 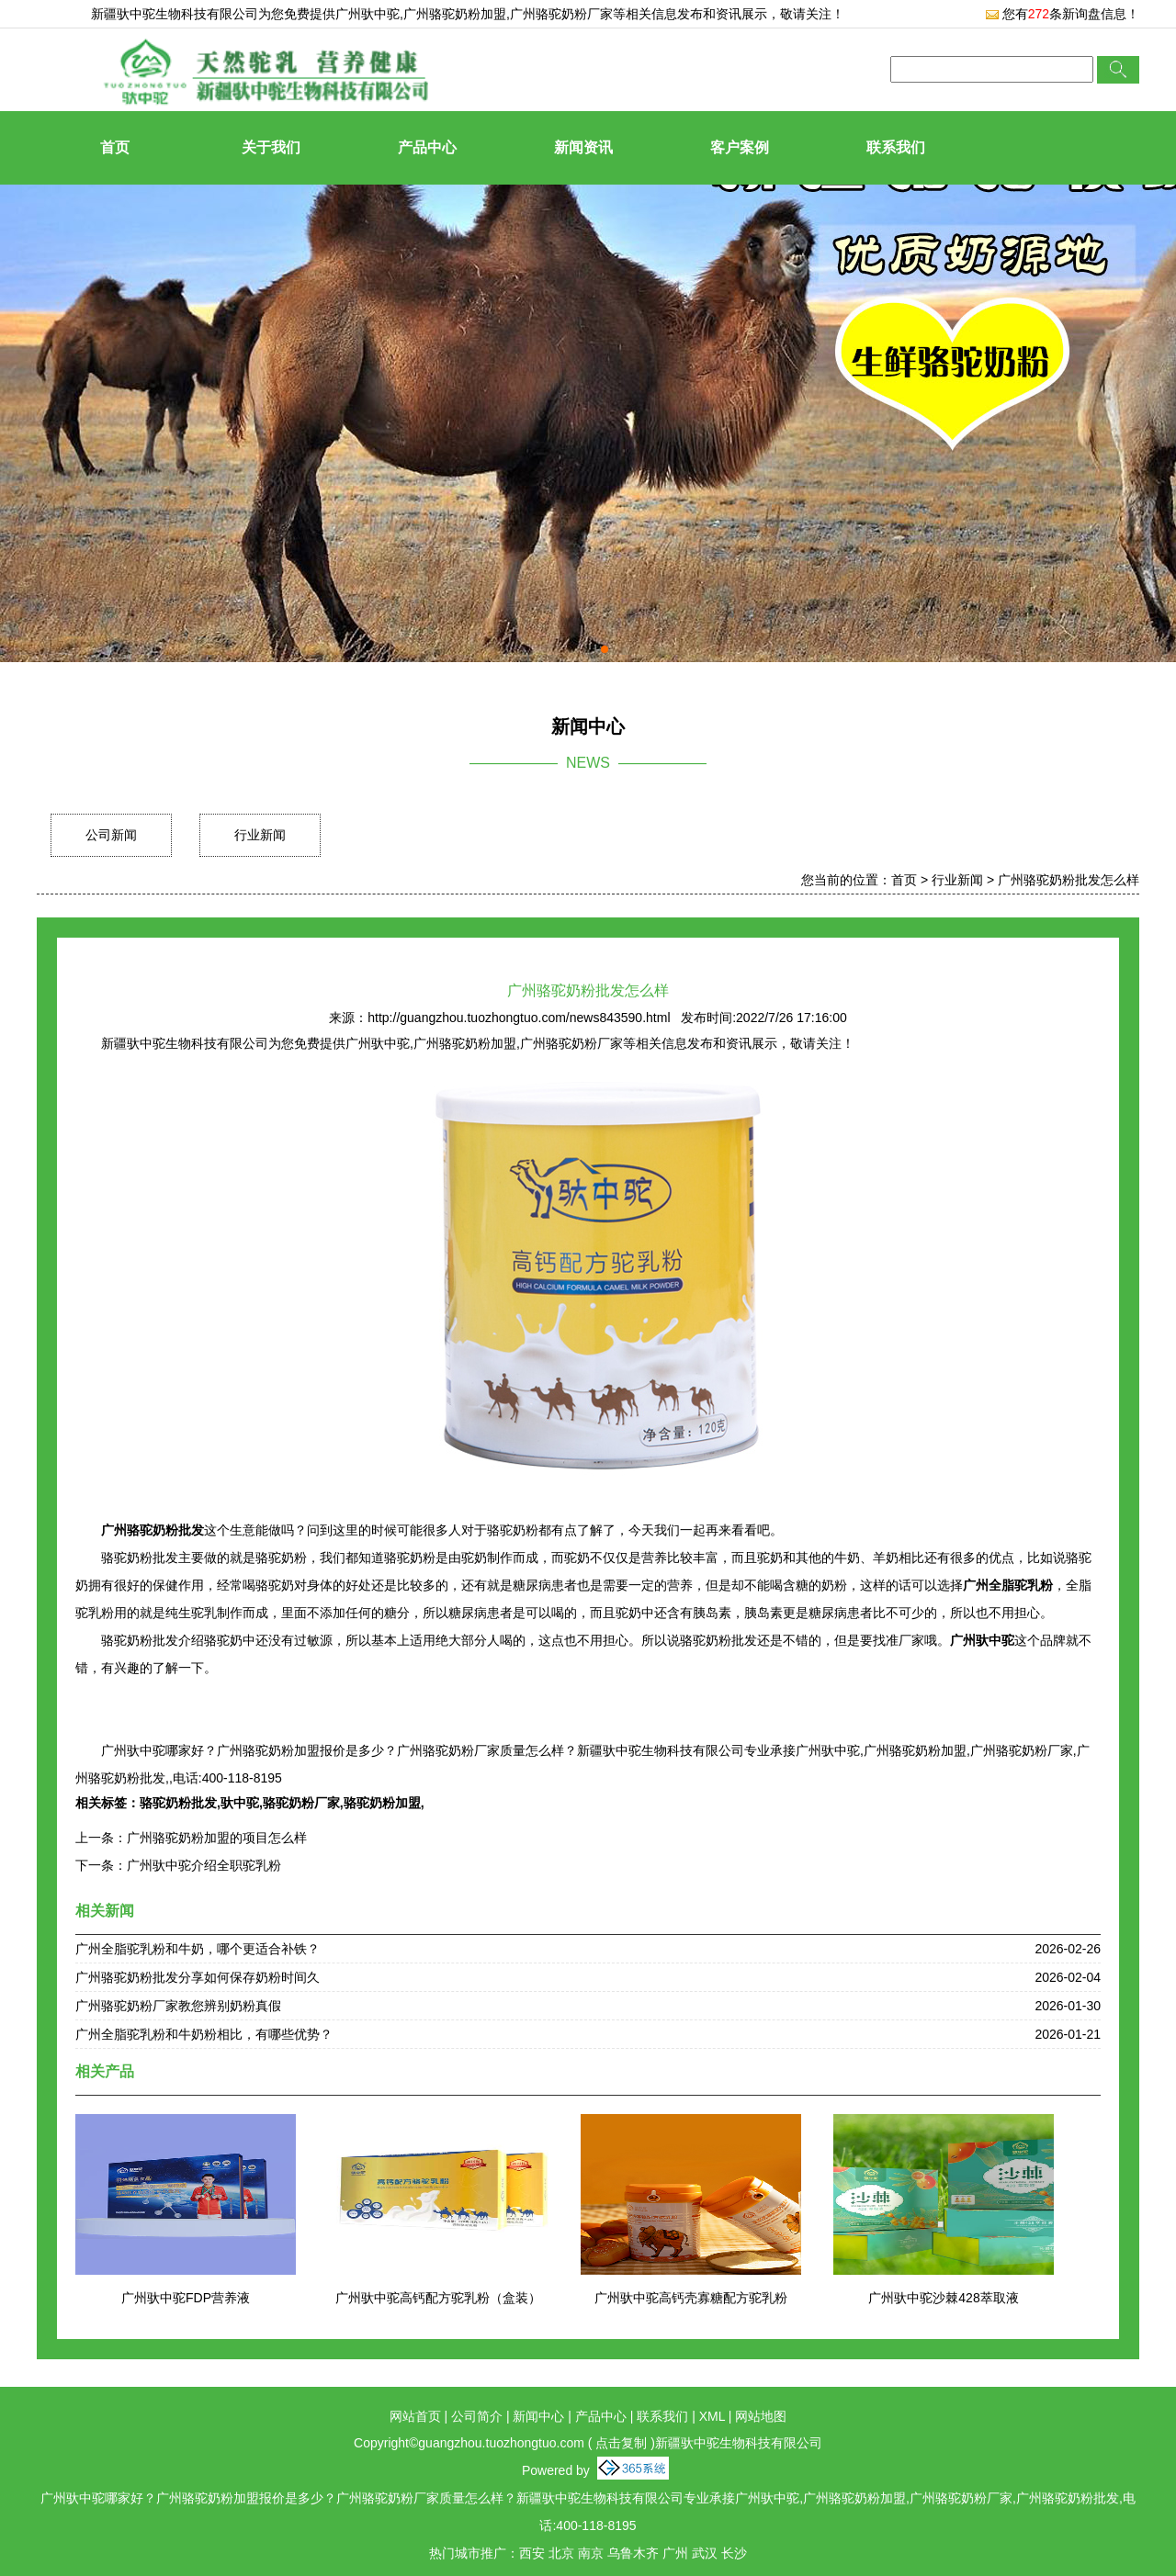 I want to click on 广州全脂驼乳粉和牛奶粉相比，有哪些优势？, so click(x=204, y=2034).